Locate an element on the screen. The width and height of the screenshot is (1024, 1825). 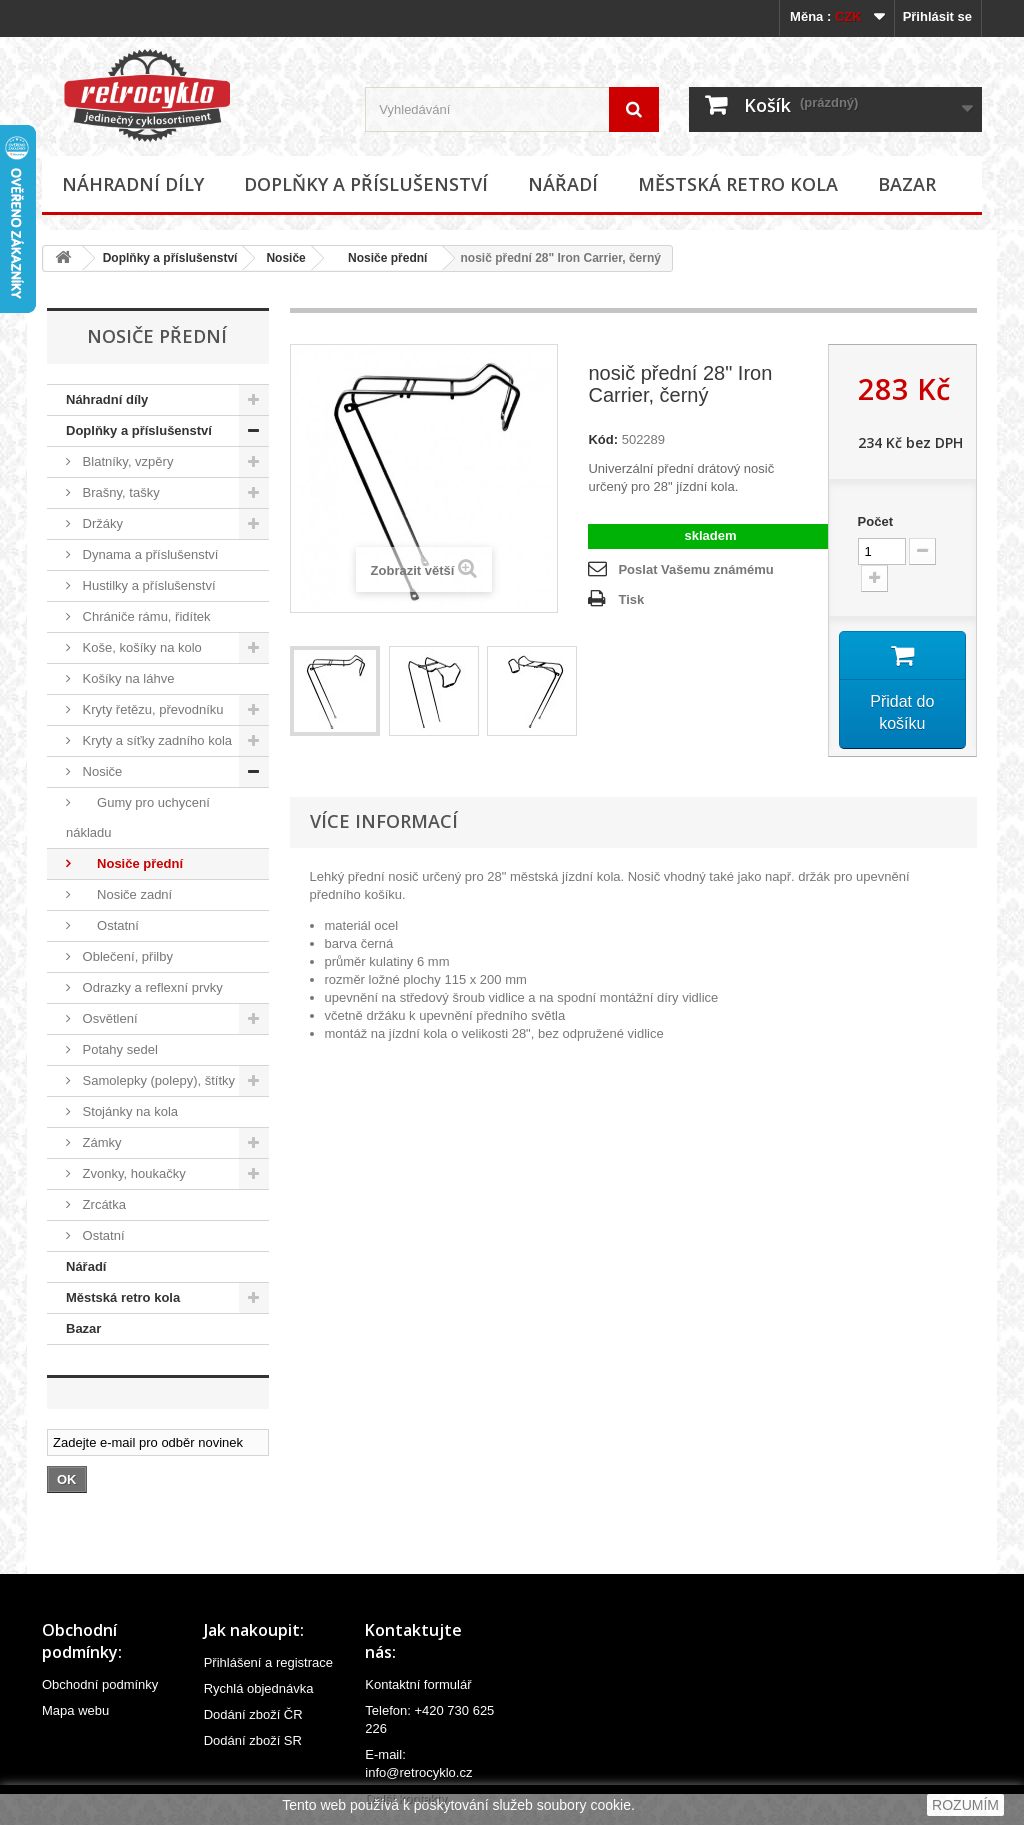
Nosiče zadní is located at coordinates (125, 894).